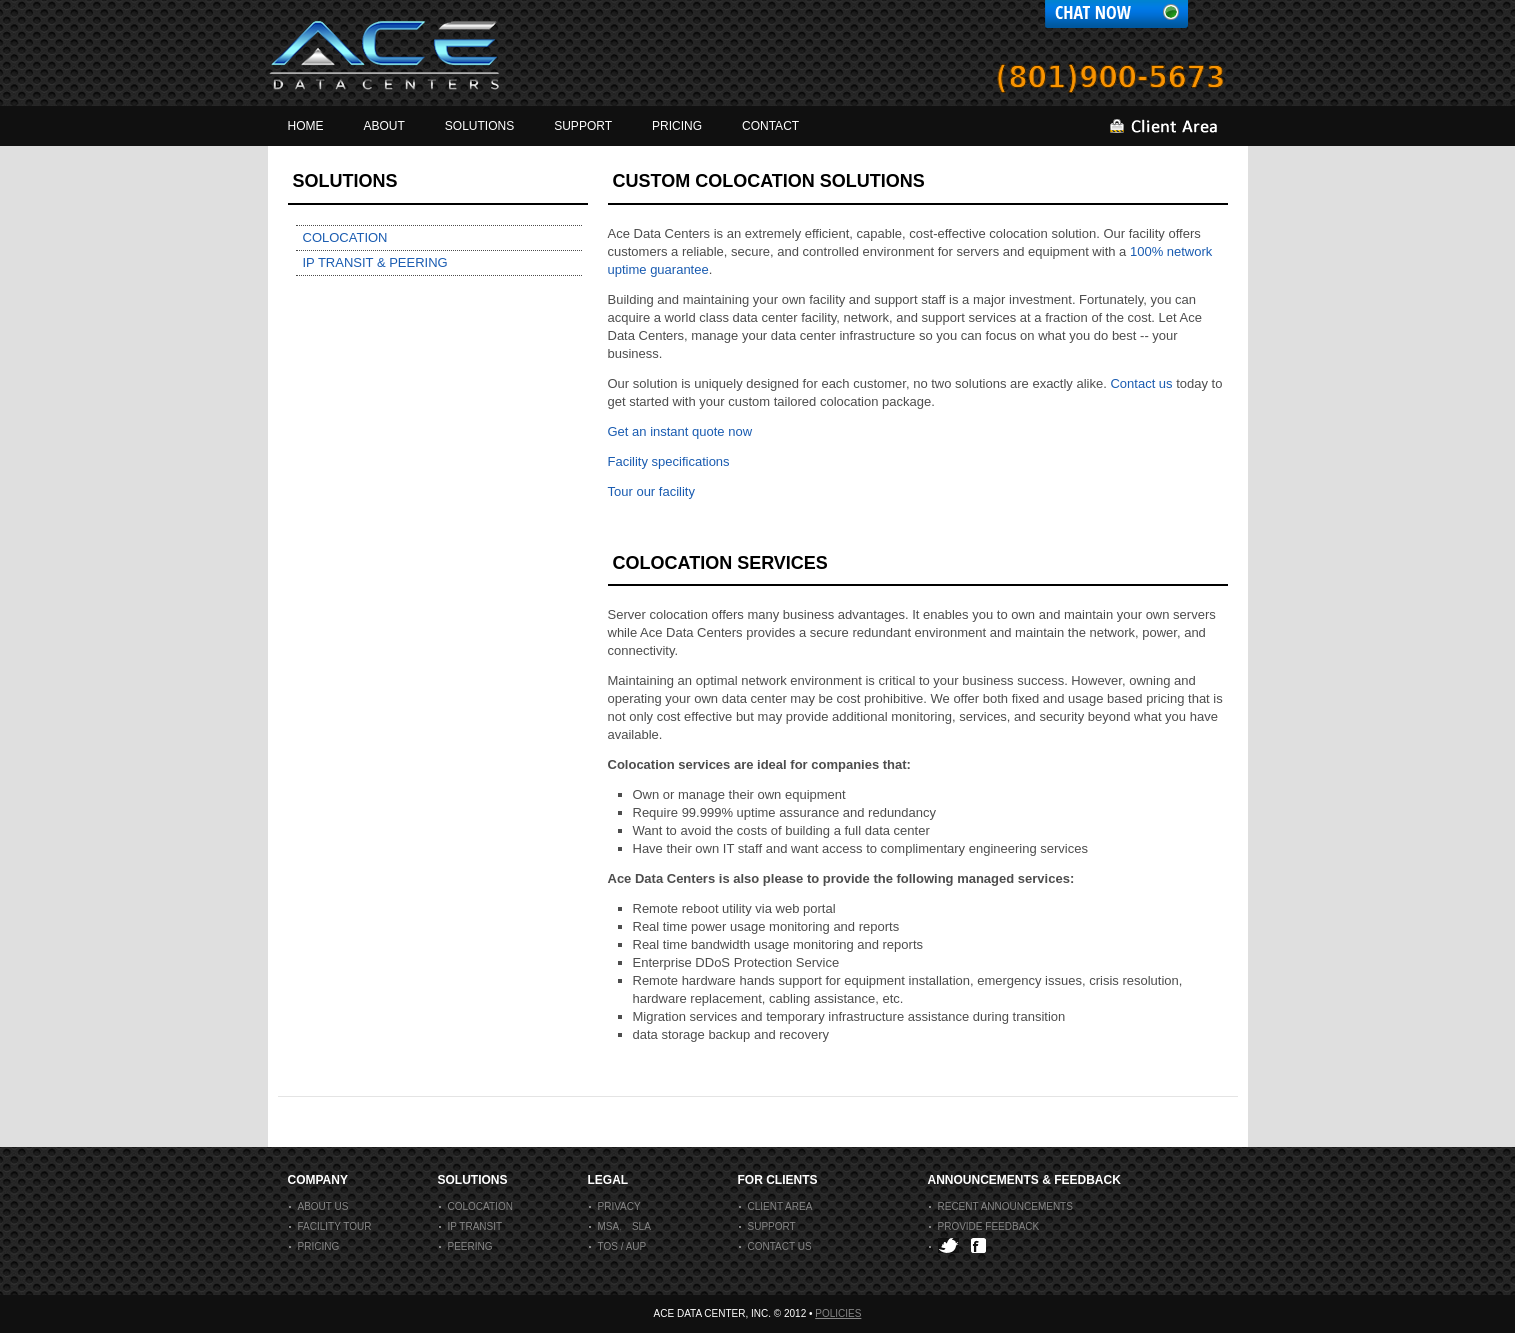  I want to click on Tour our facility, so click(651, 491).